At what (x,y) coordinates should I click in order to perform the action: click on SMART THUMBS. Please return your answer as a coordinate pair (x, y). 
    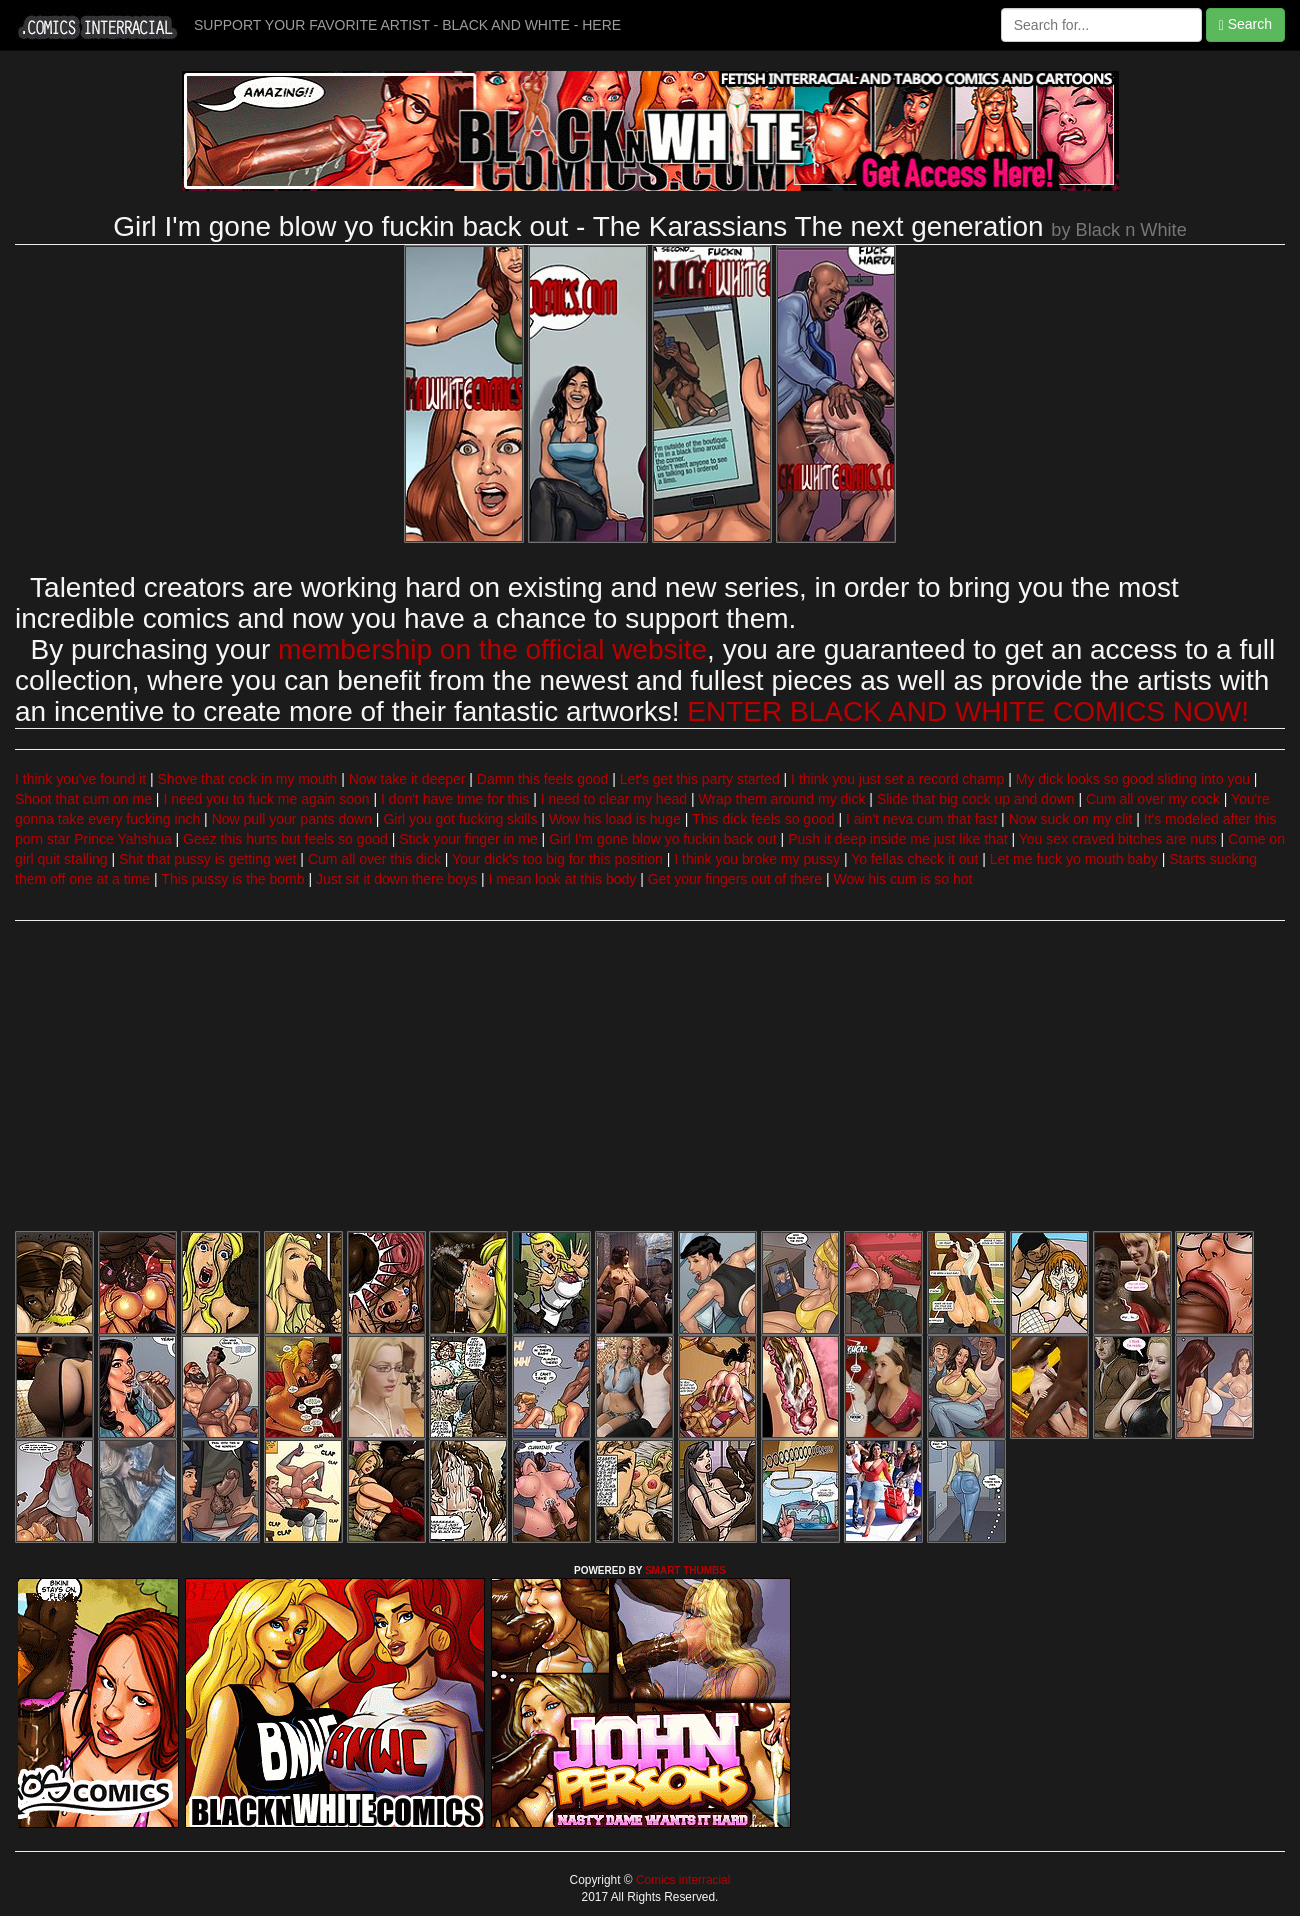
    Looking at the image, I should click on (685, 1570).